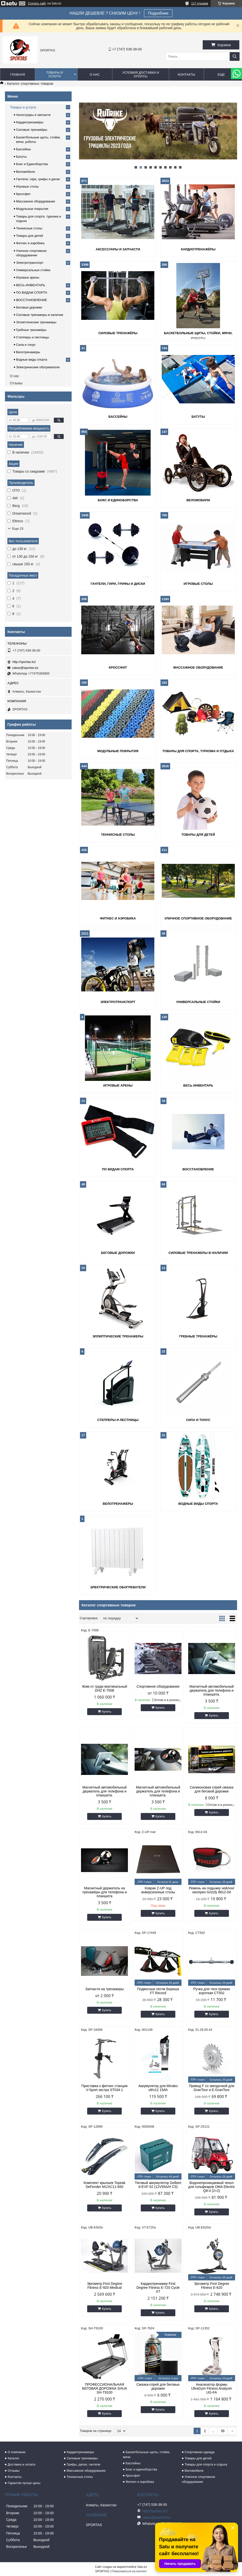 The width and height of the screenshot is (242, 2576). What do you see at coordinates (104, 1688) in the screenshot?
I see `Жим от груди вертикальный DHZ E-7008` at bounding box center [104, 1688].